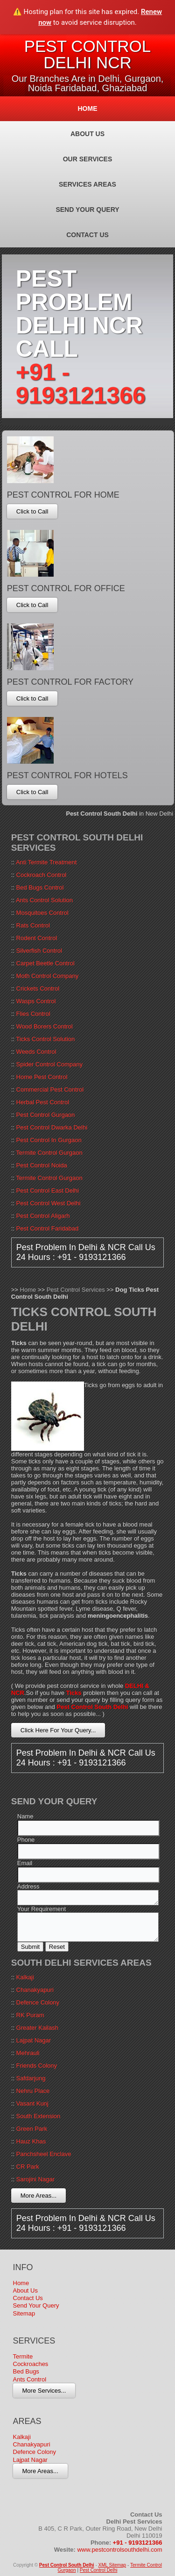 The height and width of the screenshot is (2576, 175). I want to click on Green Park, so click(31, 2128).